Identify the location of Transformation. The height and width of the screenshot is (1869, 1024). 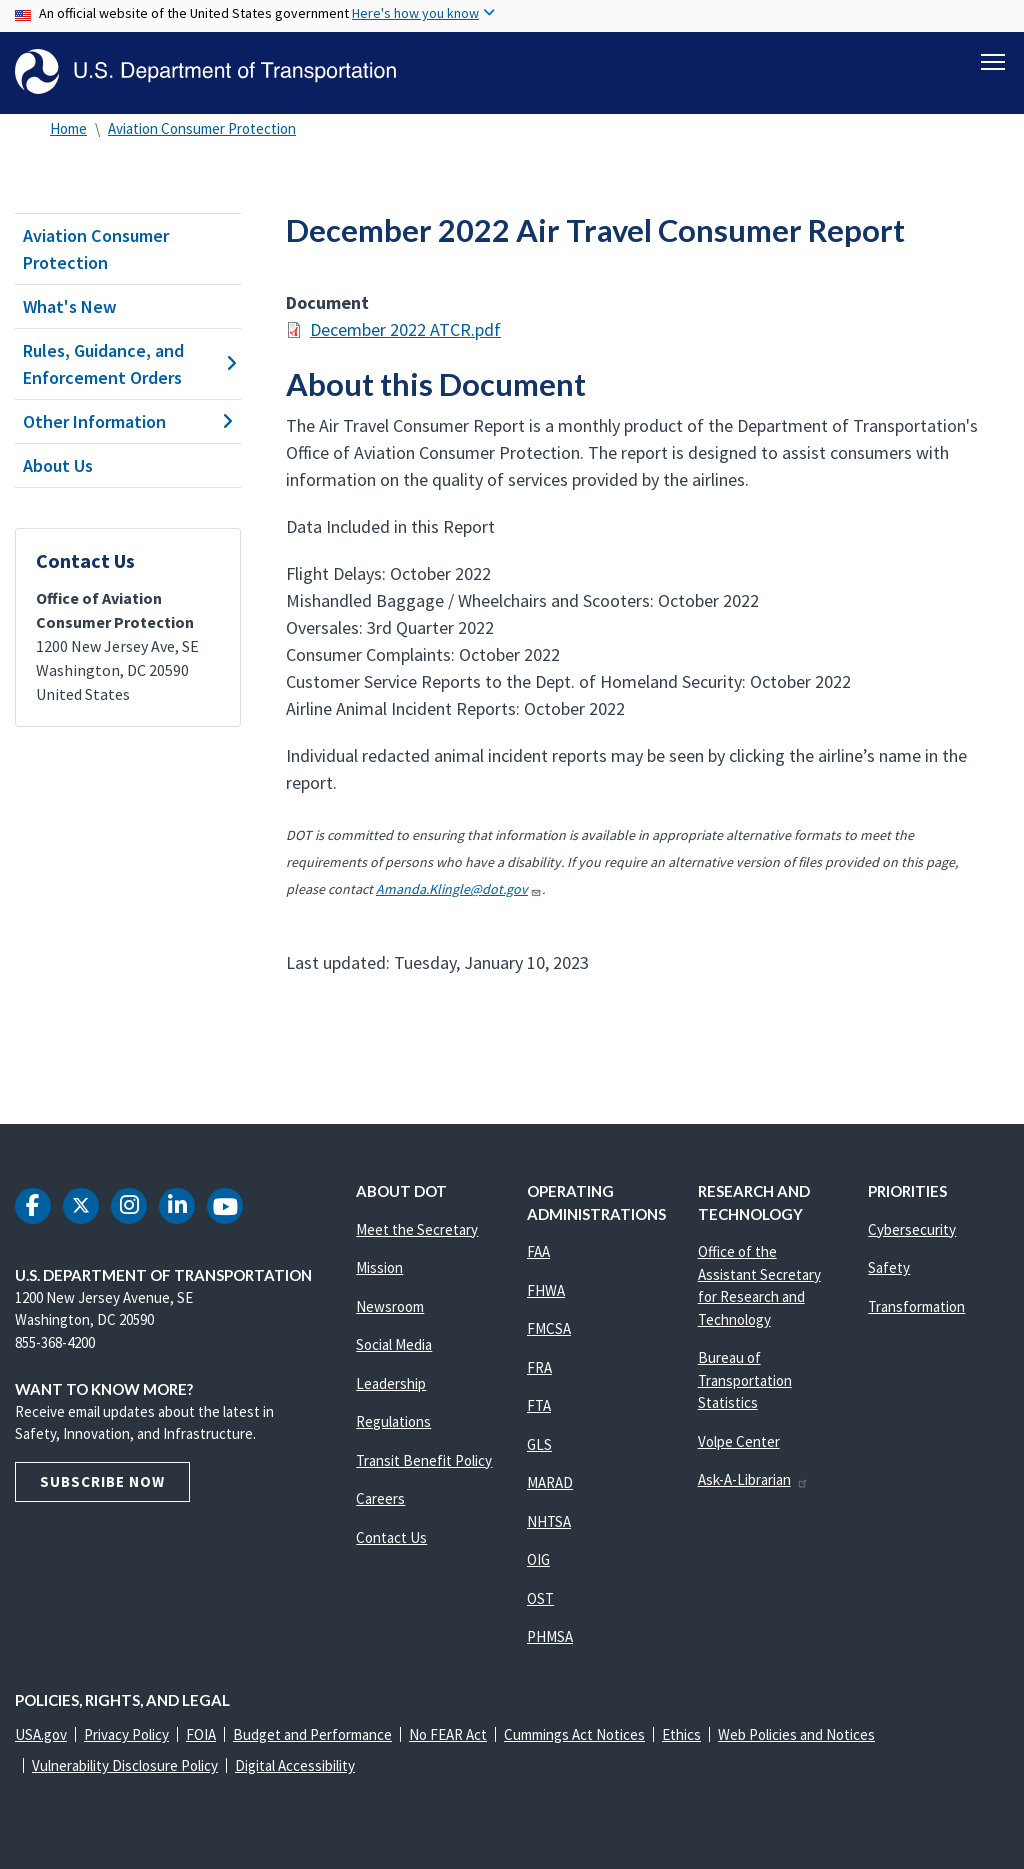
(916, 1306).